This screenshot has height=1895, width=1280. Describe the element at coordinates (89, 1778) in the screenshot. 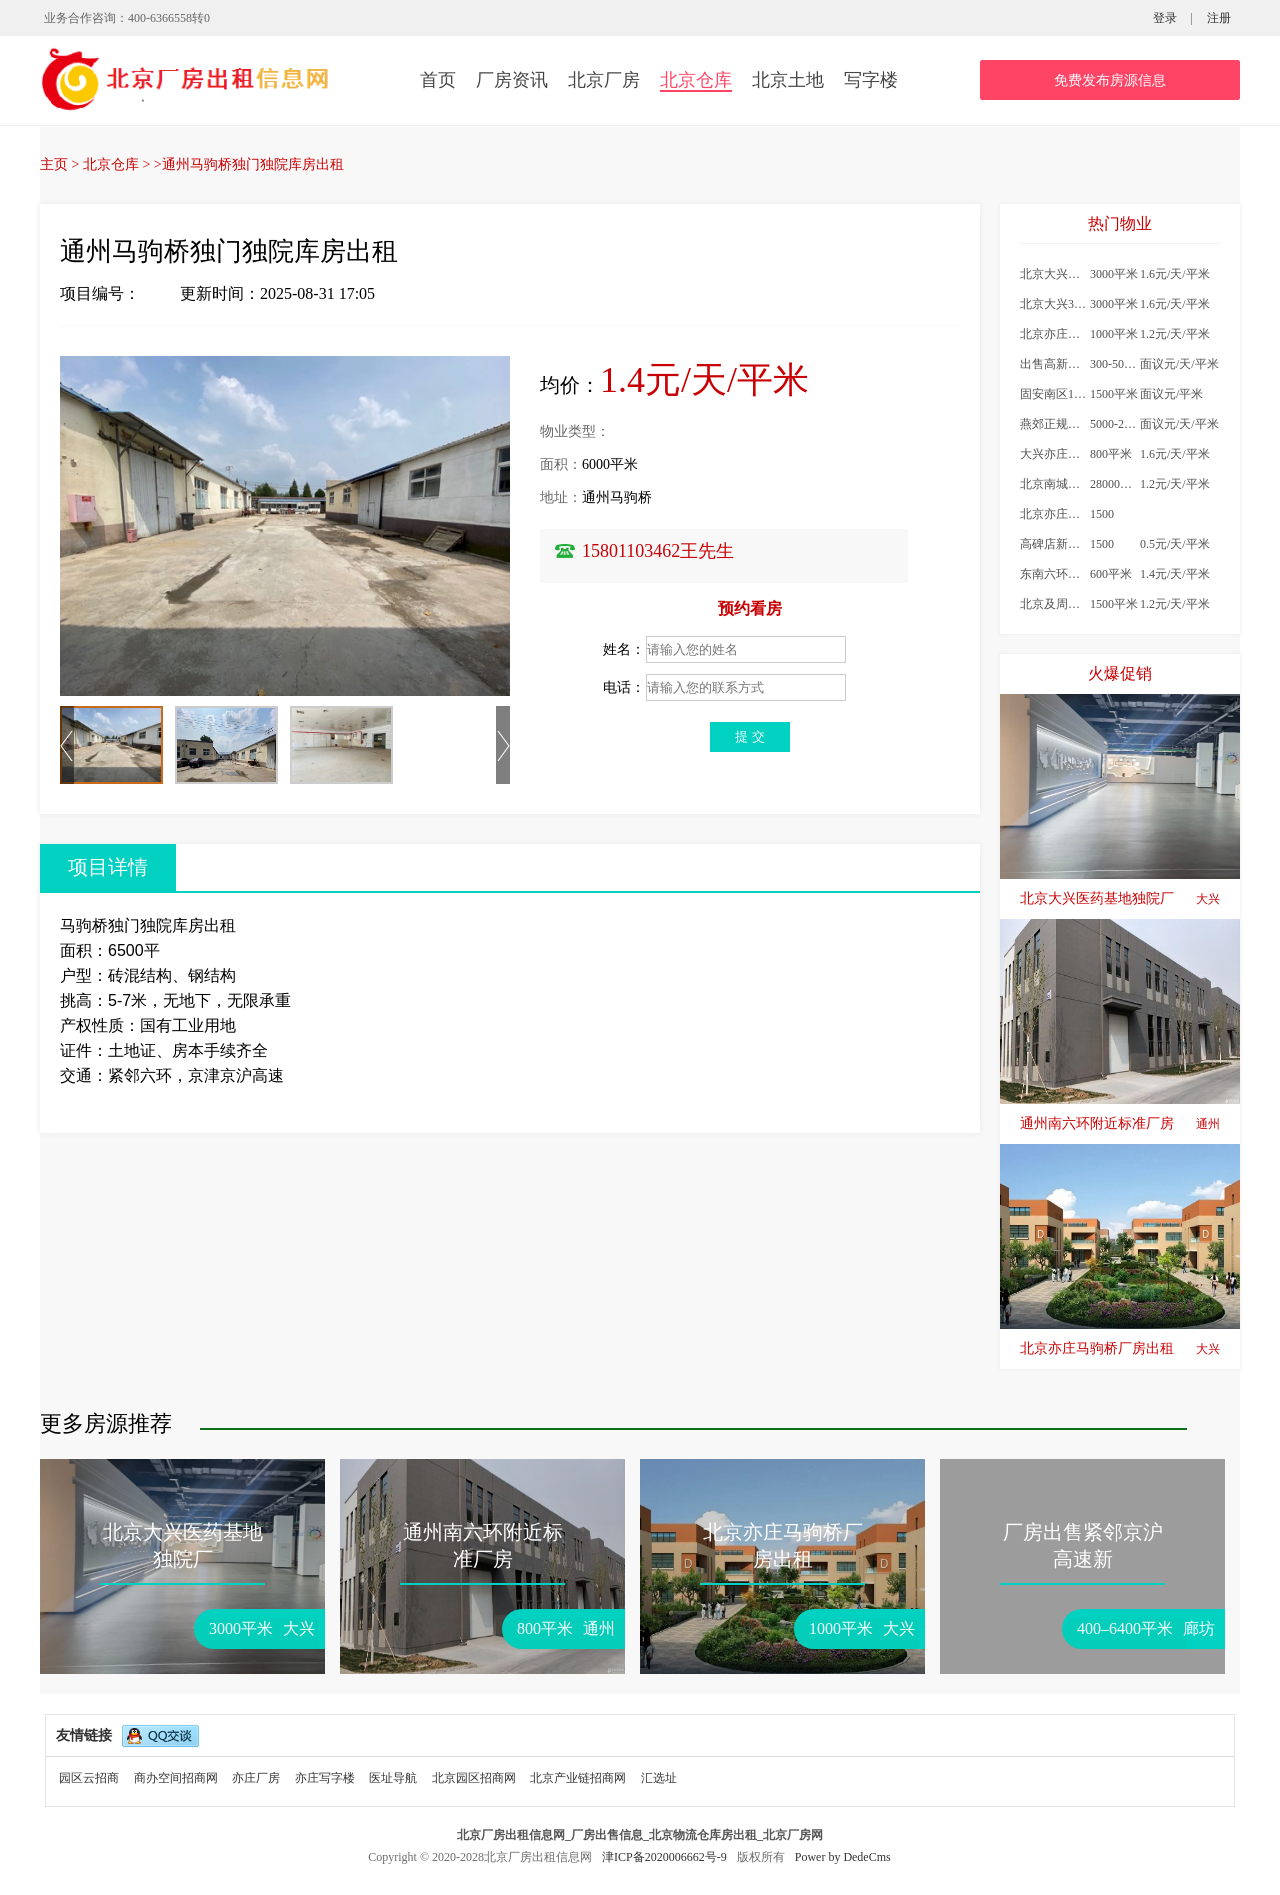

I see `园区云招商` at that location.